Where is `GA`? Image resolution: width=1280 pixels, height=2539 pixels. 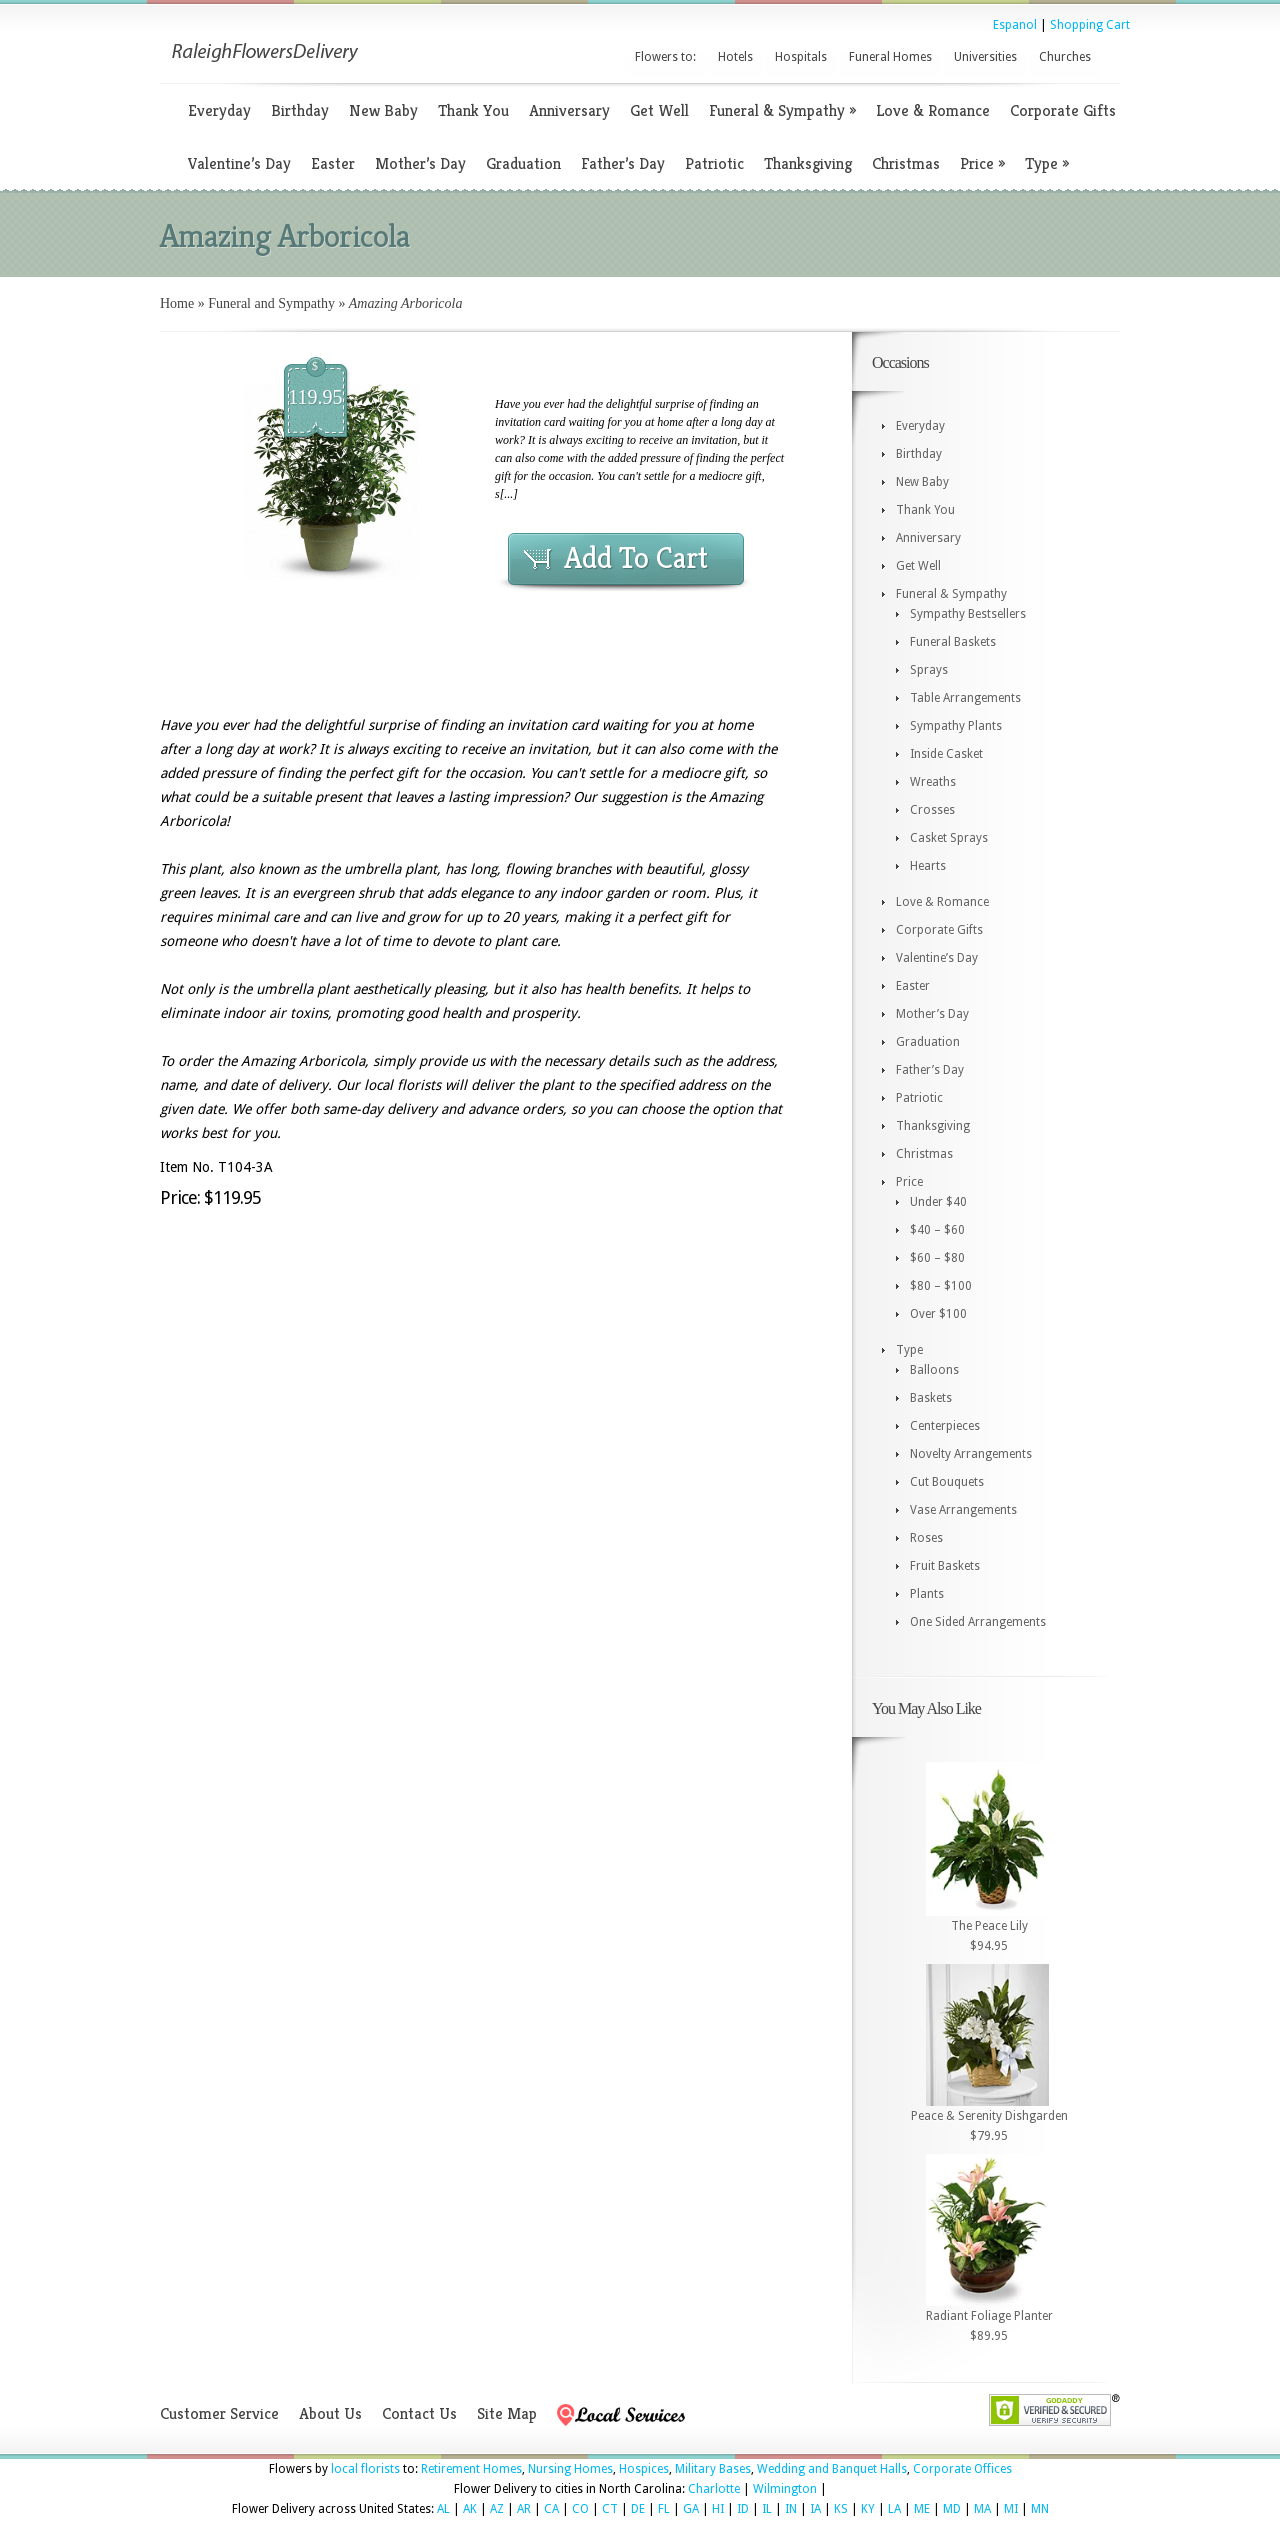 GA is located at coordinates (691, 2509).